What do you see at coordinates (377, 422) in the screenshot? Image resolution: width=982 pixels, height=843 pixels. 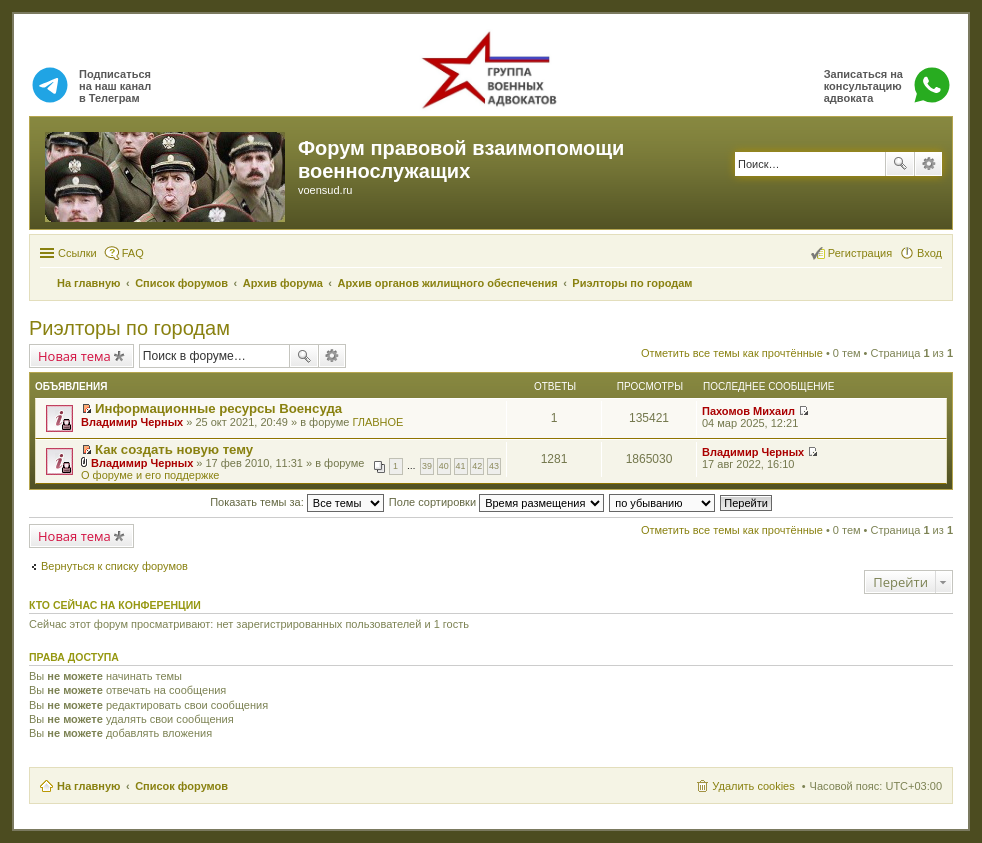 I see `ГЛАВНОЕ` at bounding box center [377, 422].